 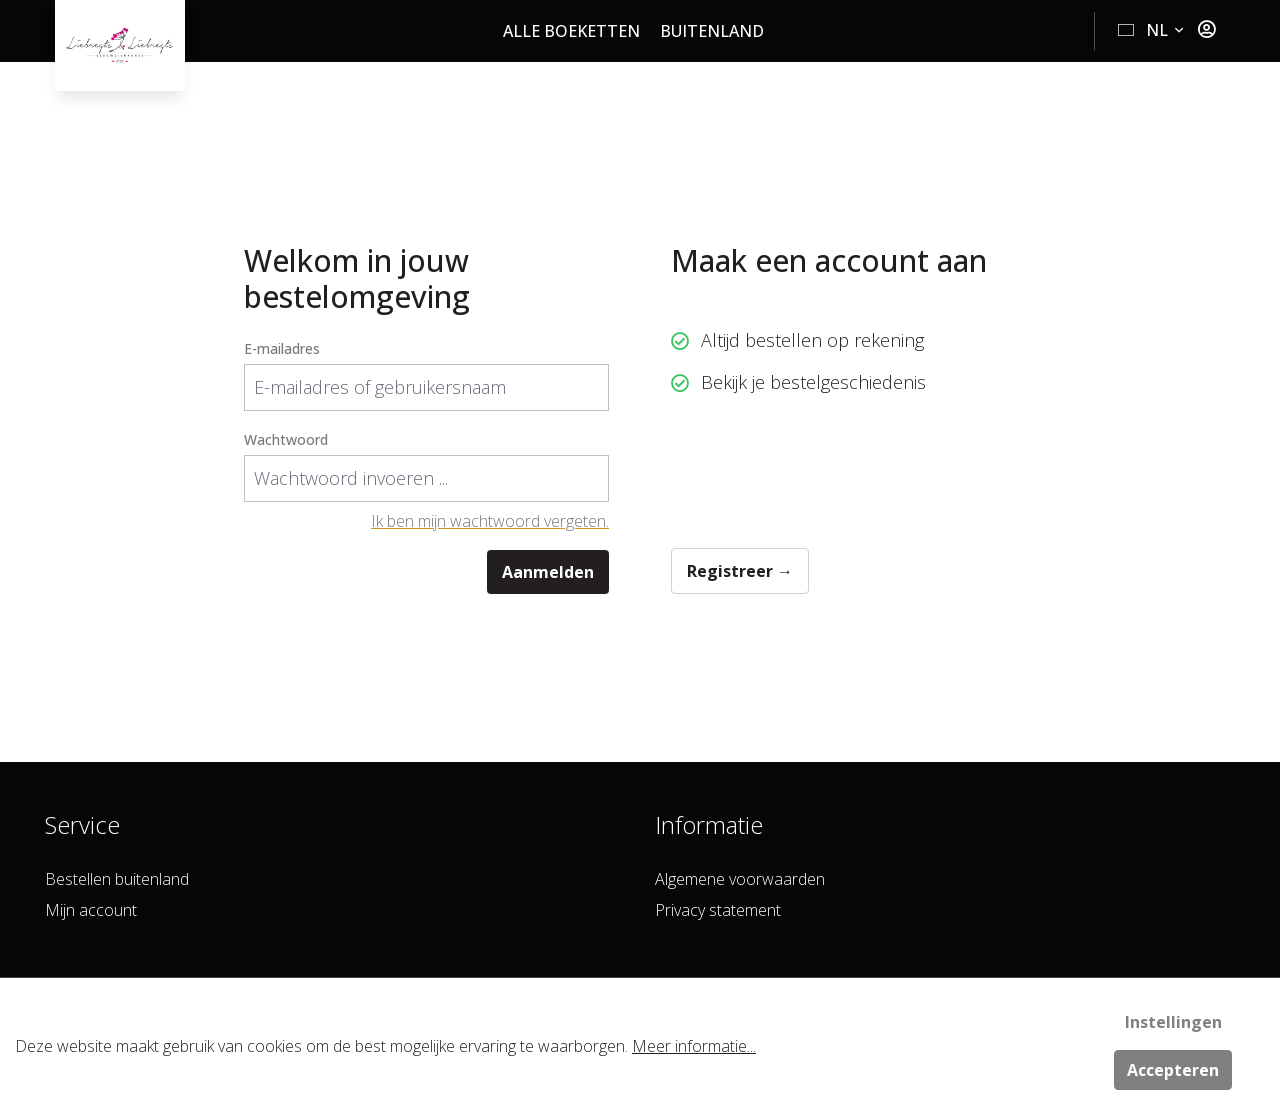 What do you see at coordinates (1173, 1022) in the screenshot?
I see `Instellingen` at bounding box center [1173, 1022].